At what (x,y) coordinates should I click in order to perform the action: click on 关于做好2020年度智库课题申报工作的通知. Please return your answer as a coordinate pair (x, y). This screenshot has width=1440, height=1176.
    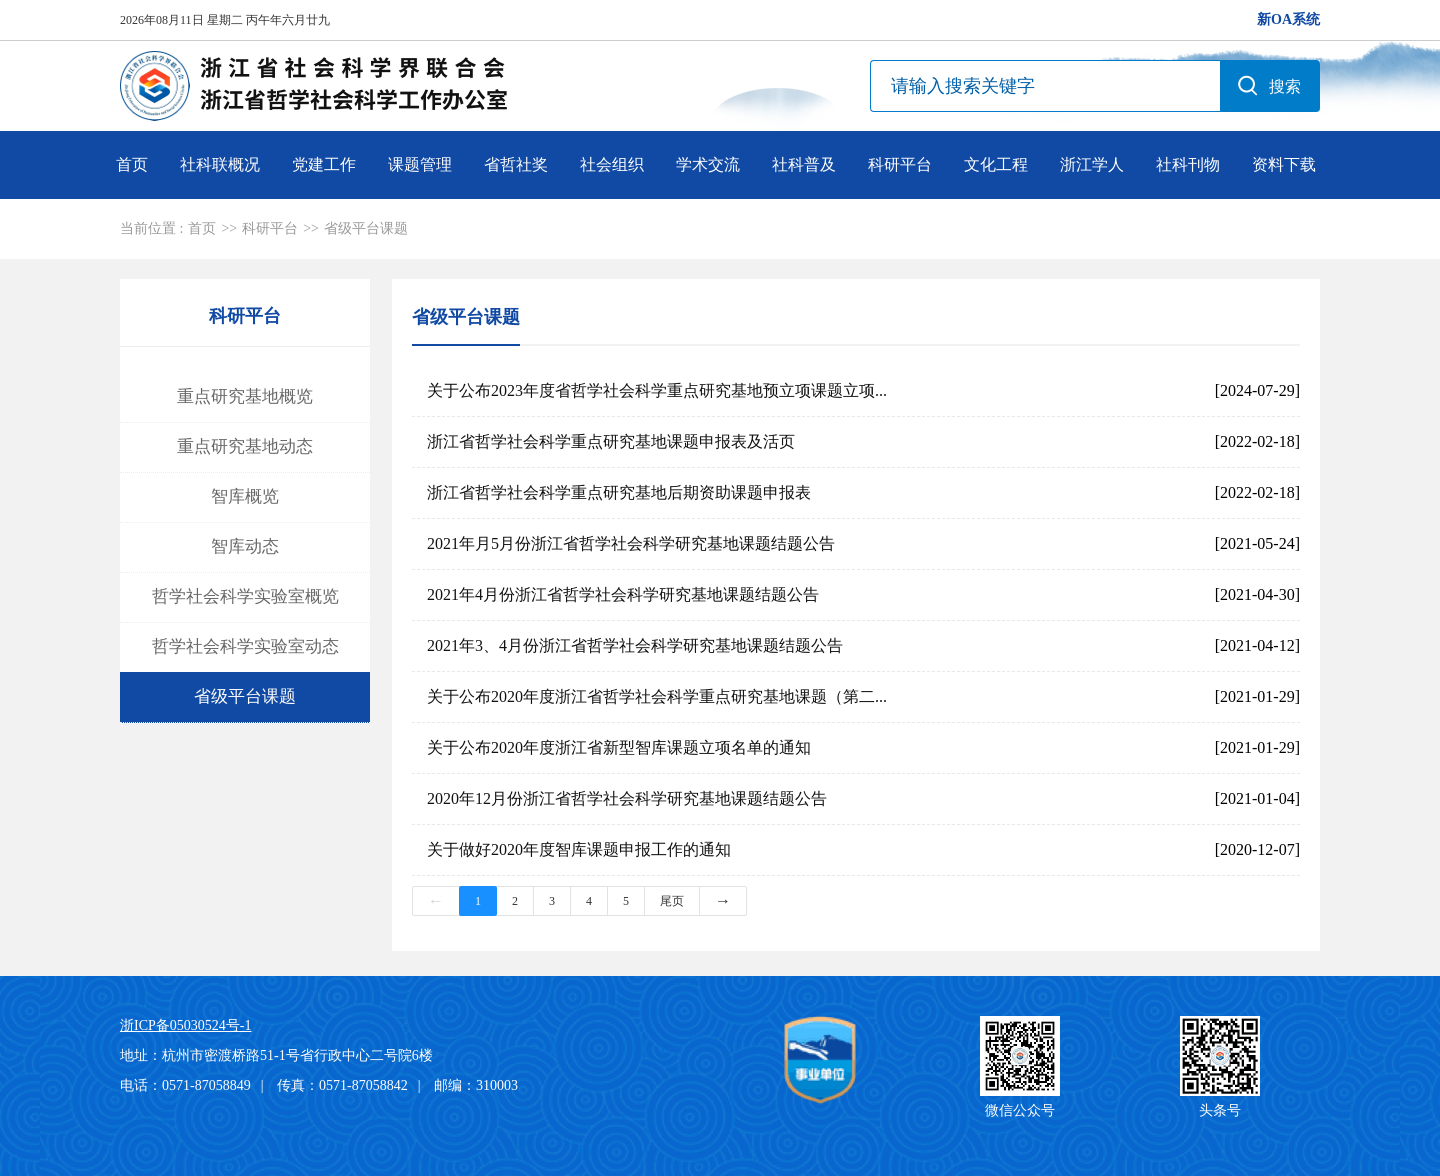
    Looking at the image, I should click on (579, 849).